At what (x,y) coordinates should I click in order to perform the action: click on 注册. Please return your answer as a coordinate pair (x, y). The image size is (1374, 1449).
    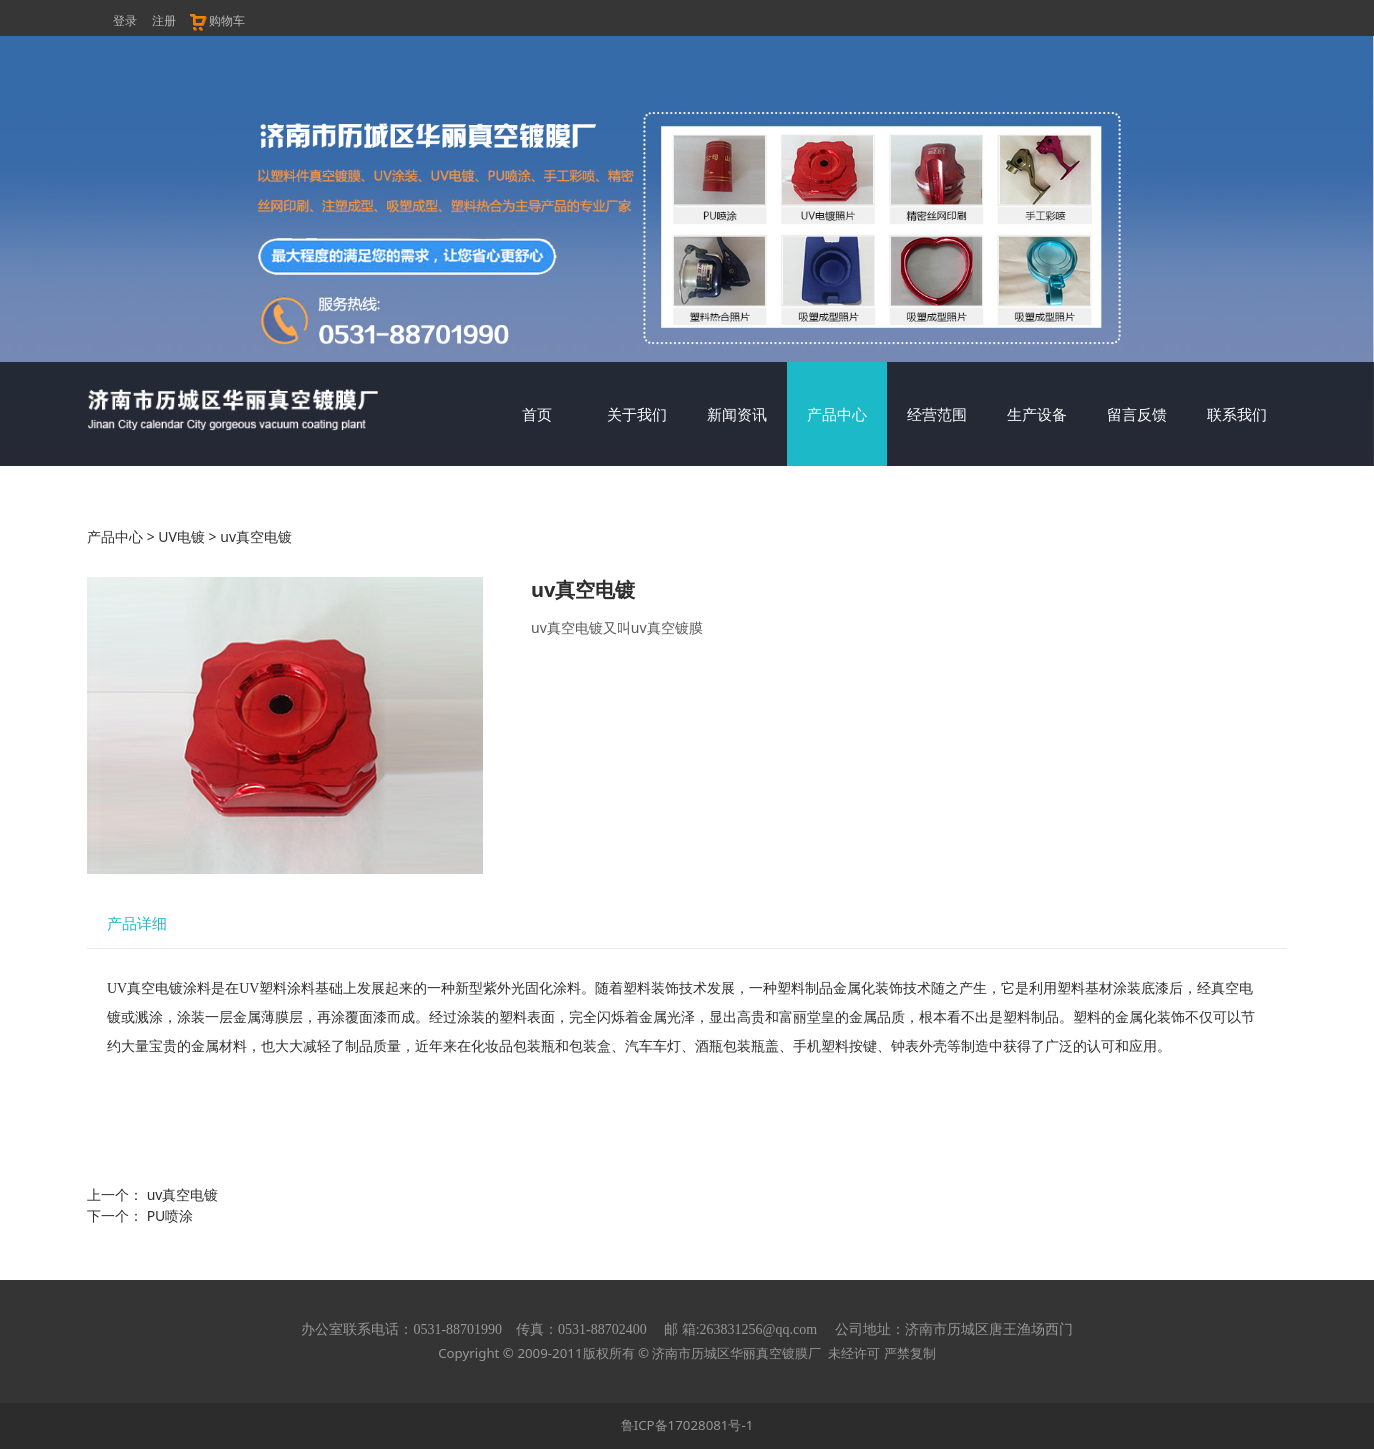
    Looking at the image, I should click on (164, 20).